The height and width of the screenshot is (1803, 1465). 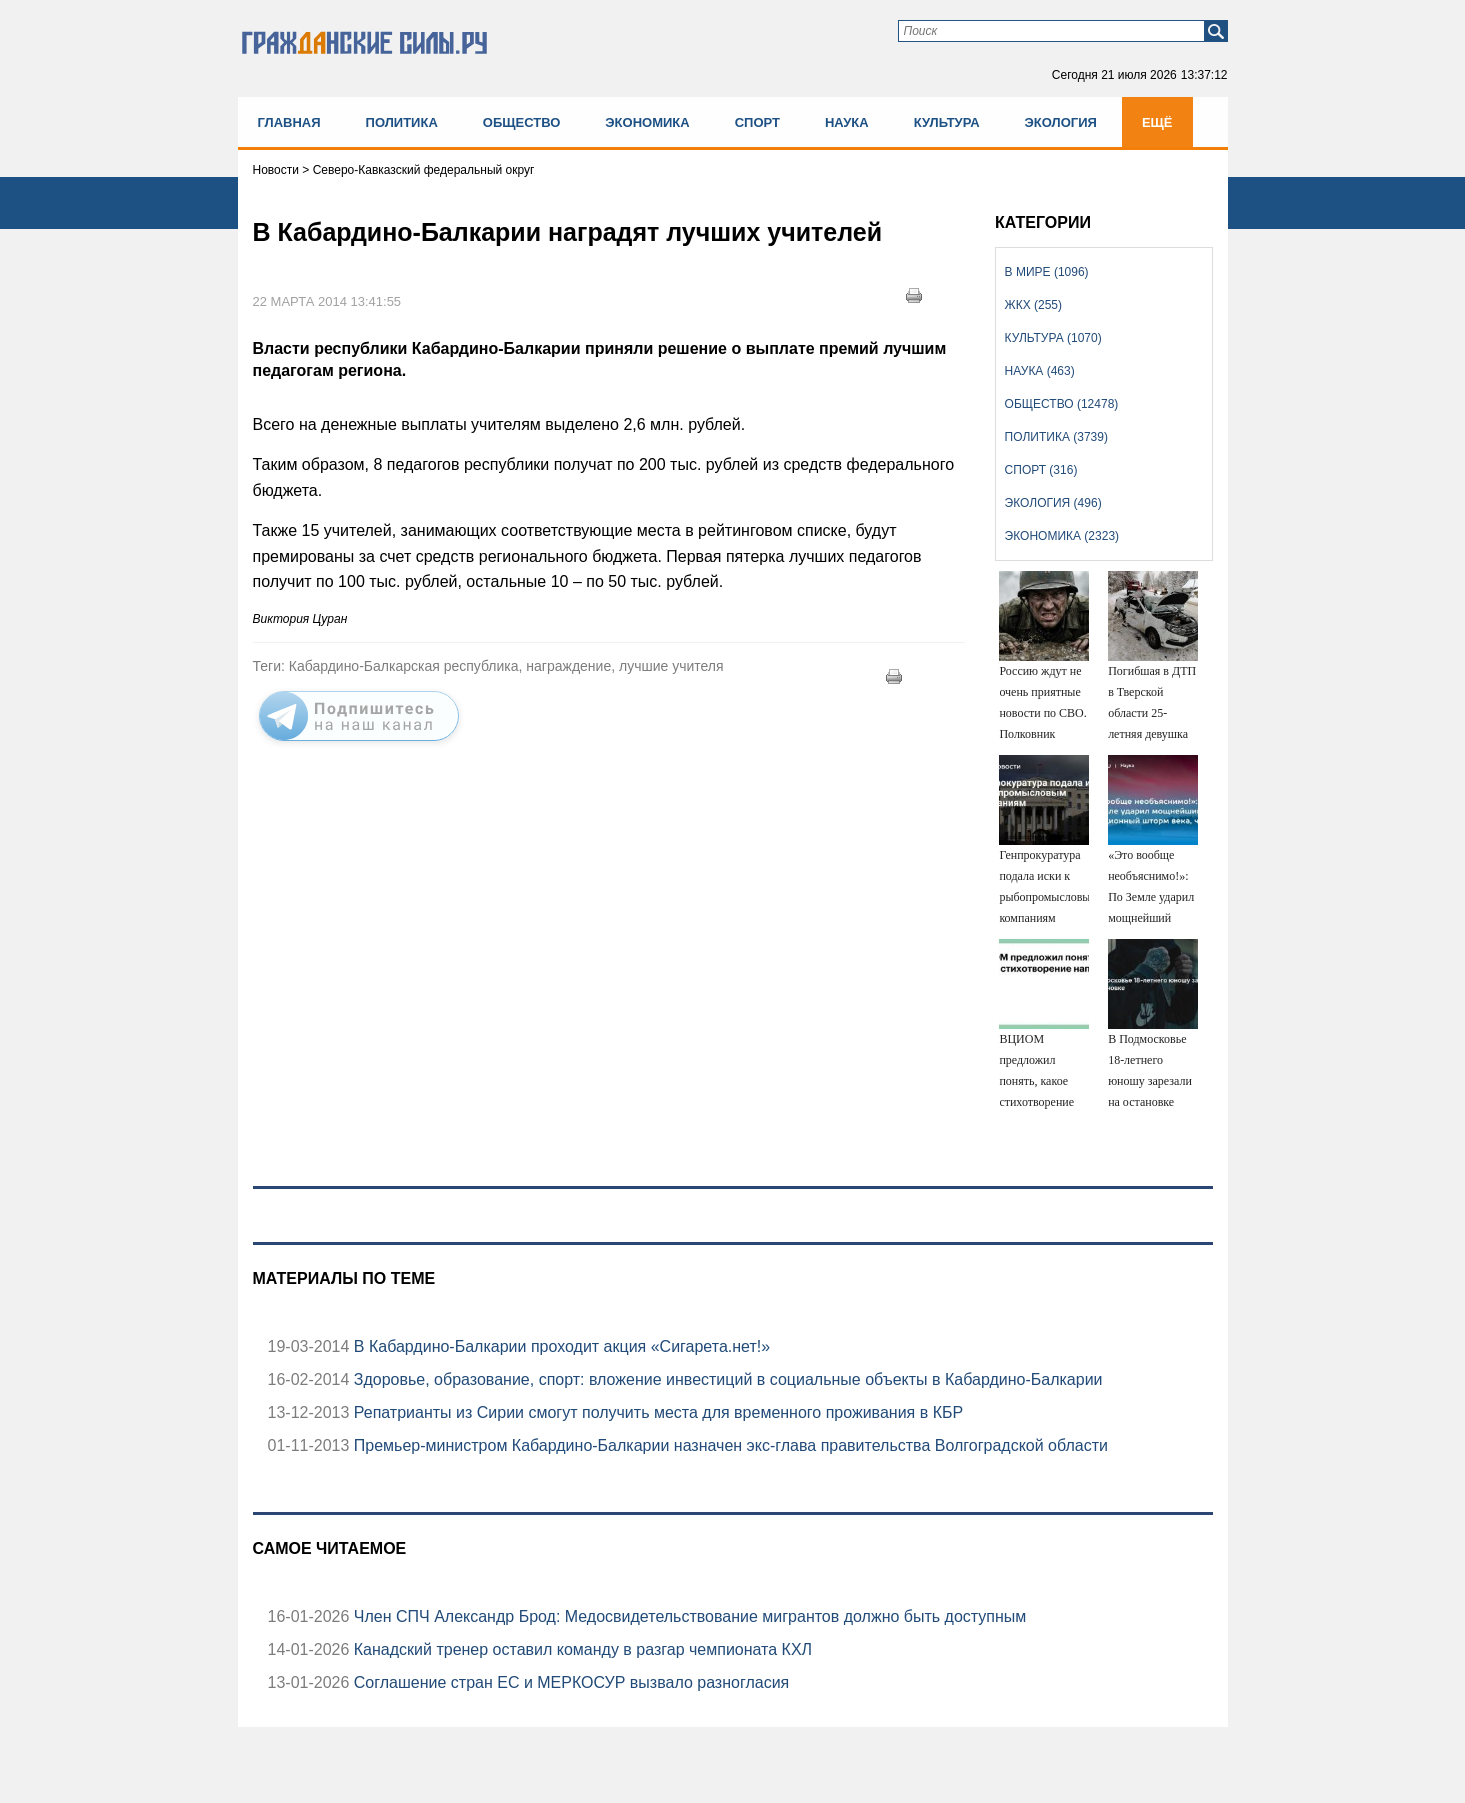 What do you see at coordinates (1033, 305) in the screenshot?
I see `ЖКХ (255)` at bounding box center [1033, 305].